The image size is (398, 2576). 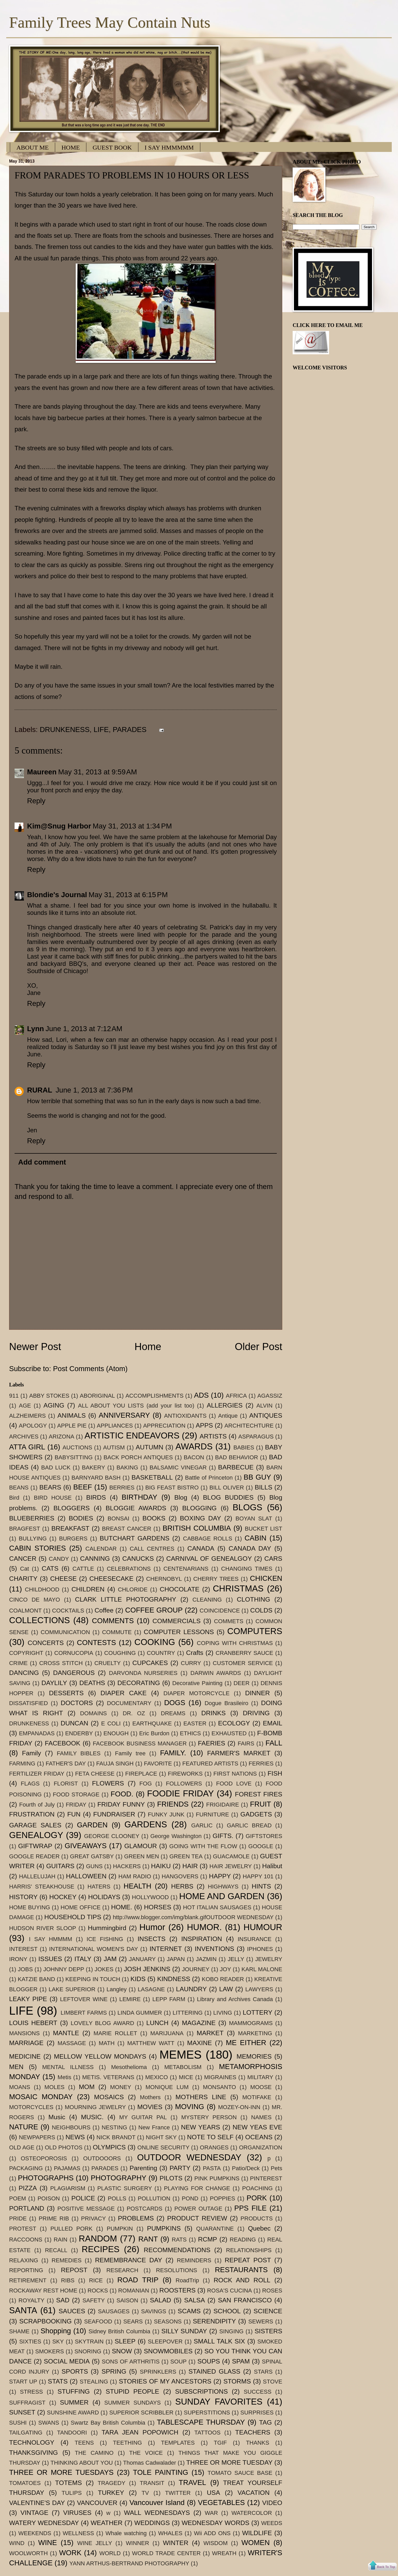 What do you see at coordinates (31, 2300) in the screenshot?
I see `ROYALTY` at bounding box center [31, 2300].